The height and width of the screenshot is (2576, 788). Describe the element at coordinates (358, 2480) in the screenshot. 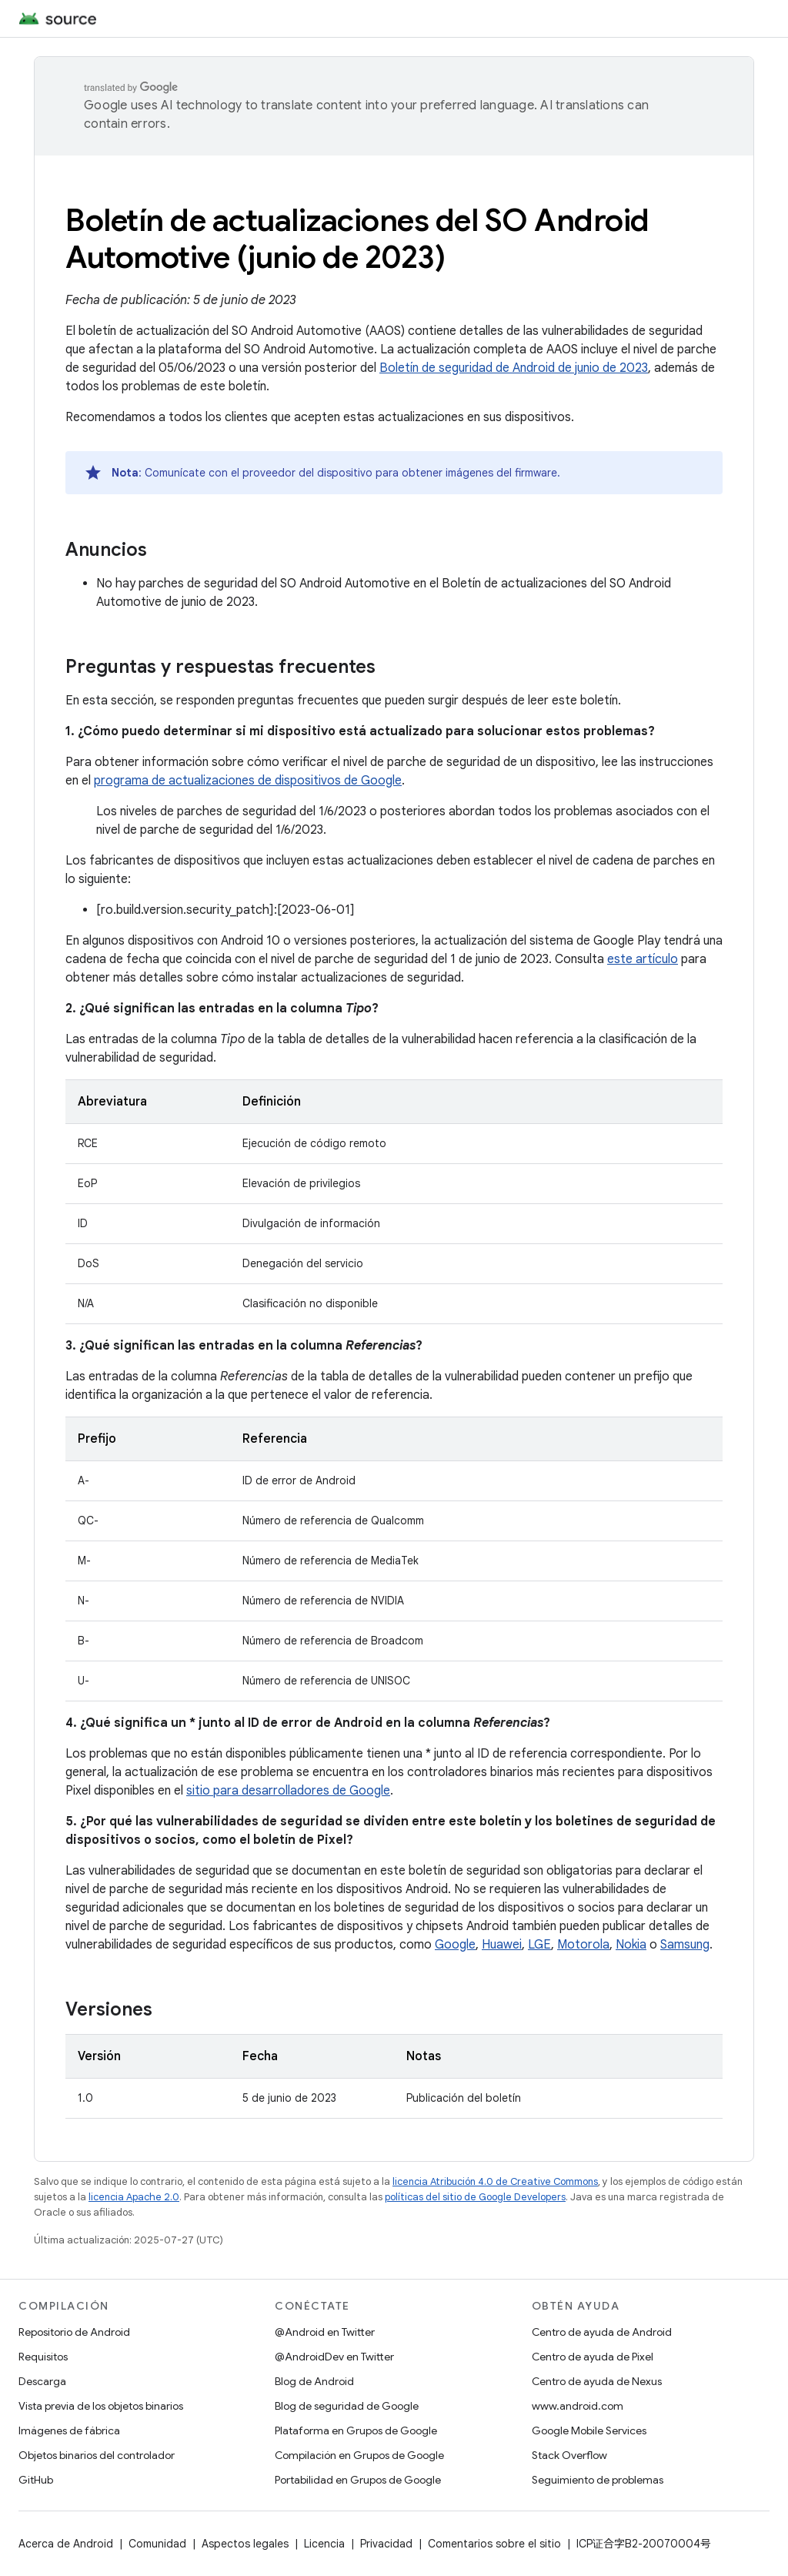

I see `Portabilidad en Grupos de Google` at that location.